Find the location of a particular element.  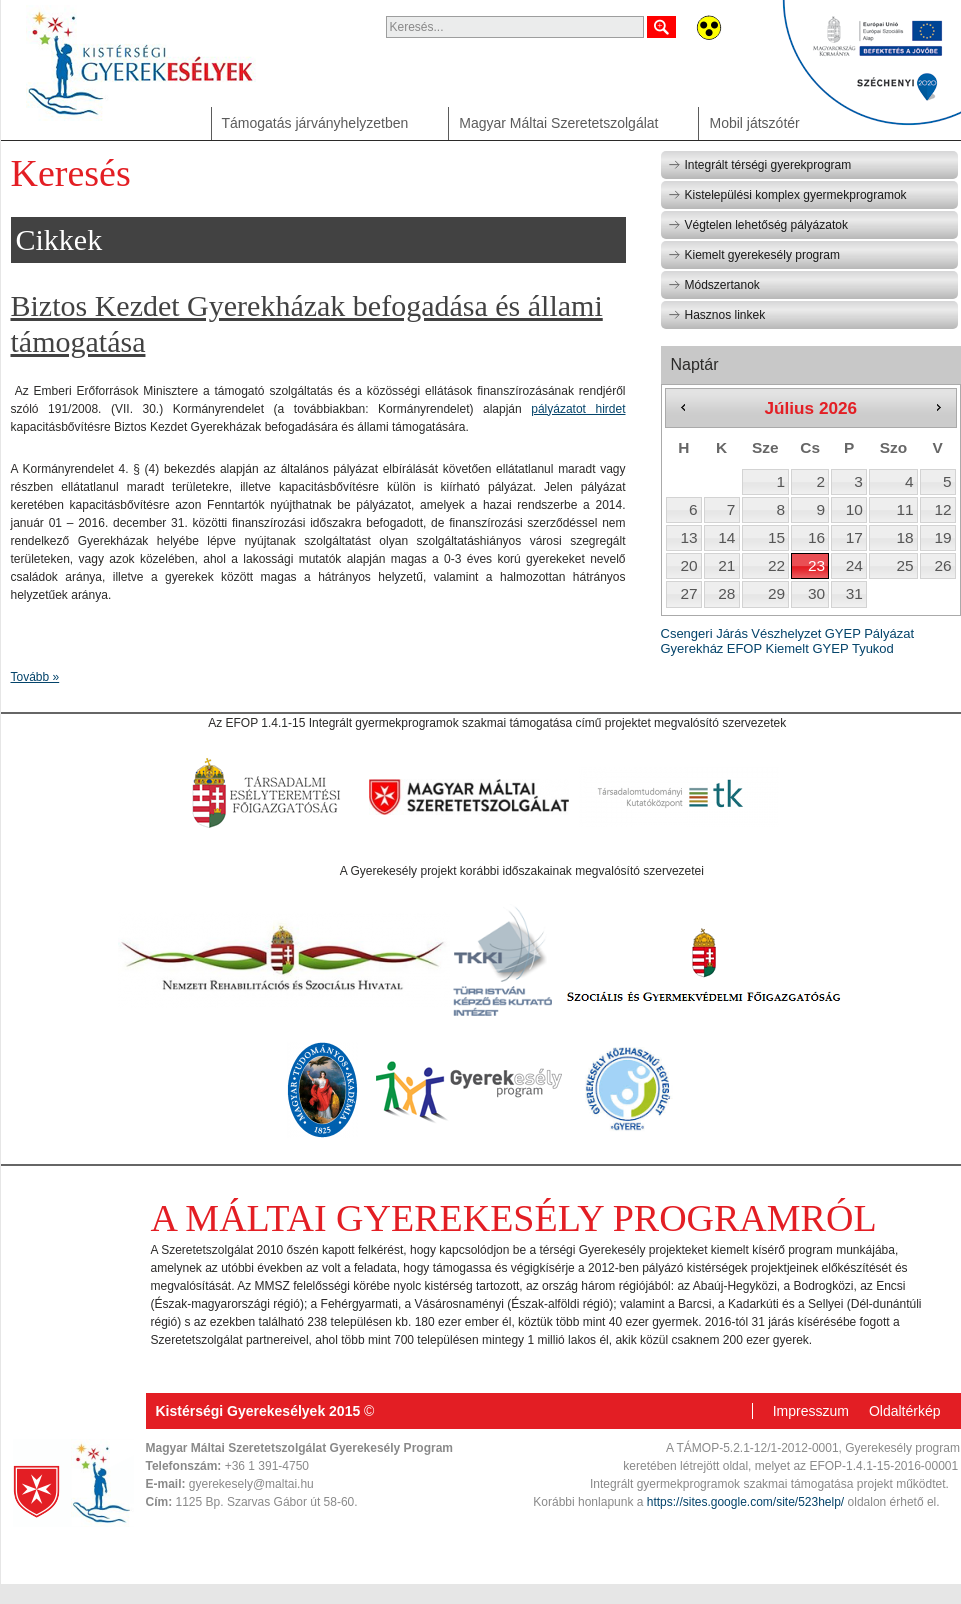

Kistelepülési komplex gyermekprogramok is located at coordinates (787, 195).